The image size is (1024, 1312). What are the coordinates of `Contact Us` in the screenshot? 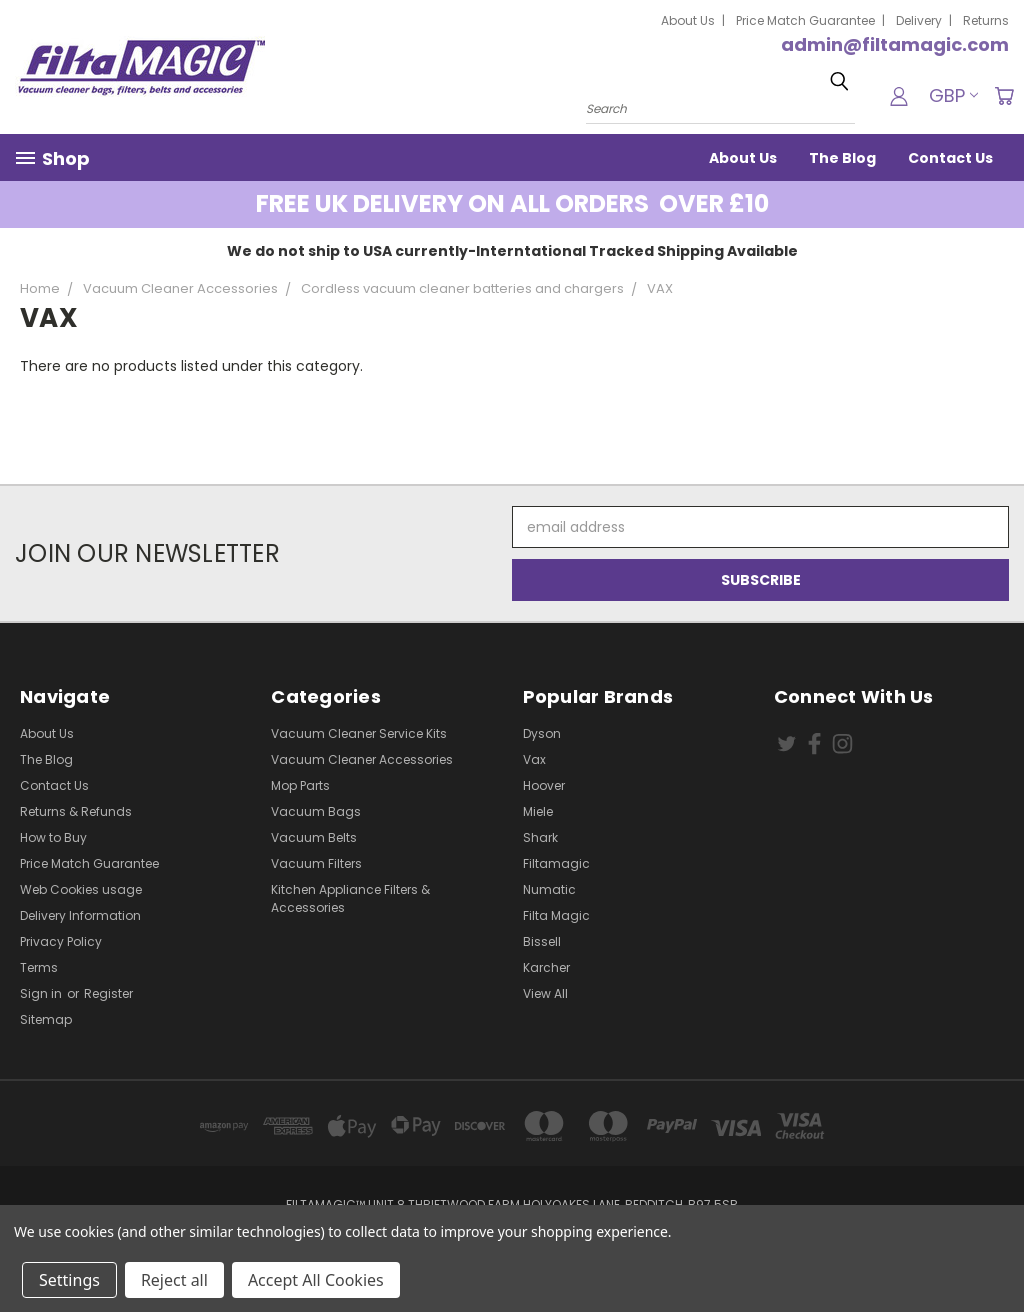 It's located at (950, 158).